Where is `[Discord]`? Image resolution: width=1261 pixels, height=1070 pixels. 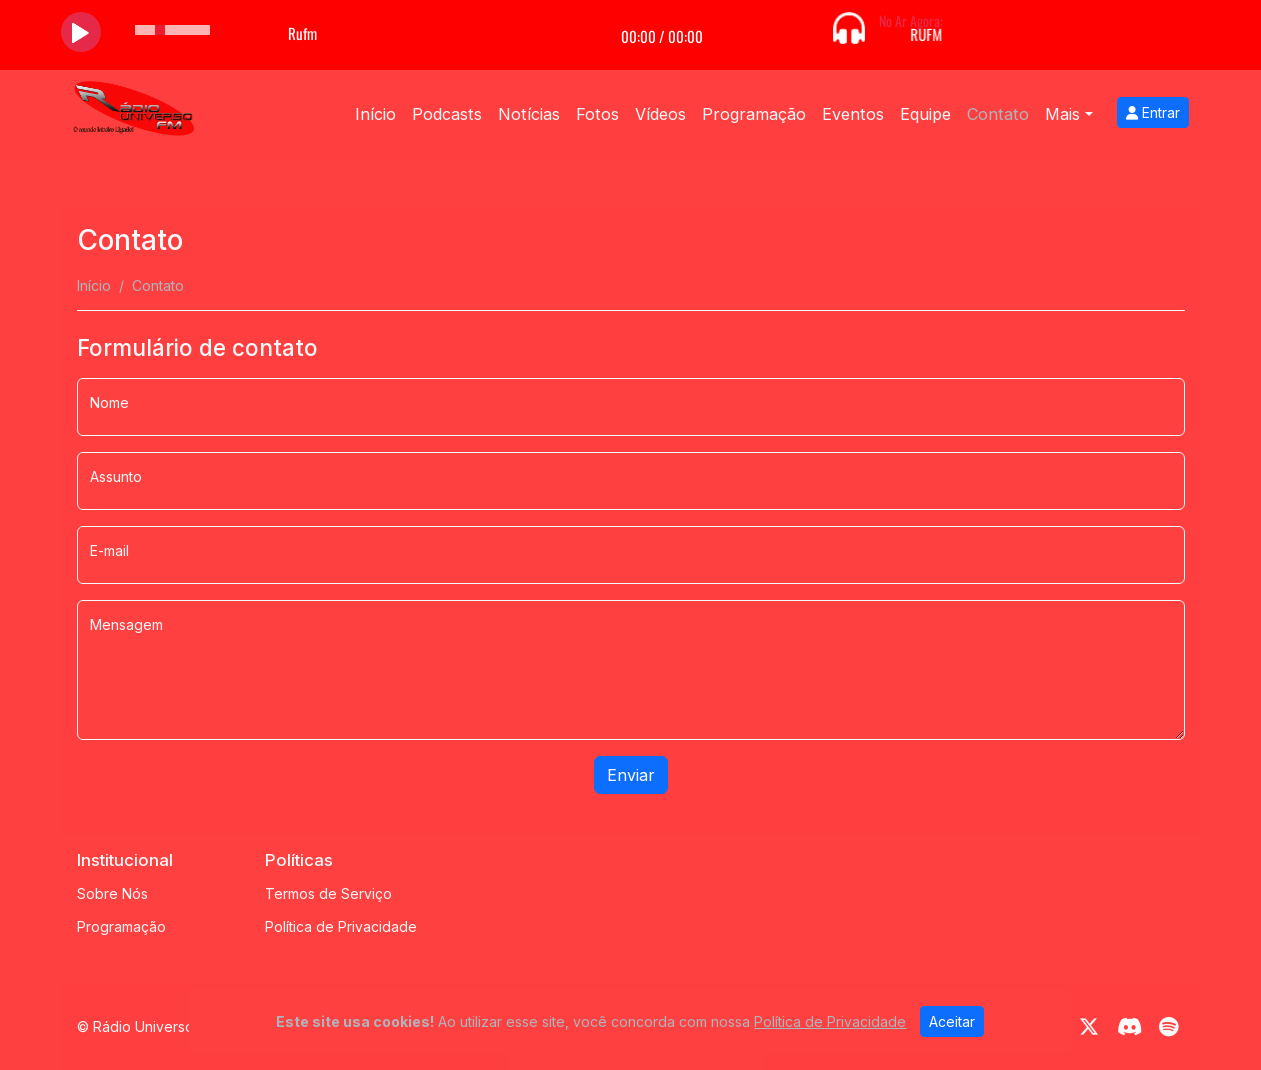
[Discord] is located at coordinates (1129, 1027).